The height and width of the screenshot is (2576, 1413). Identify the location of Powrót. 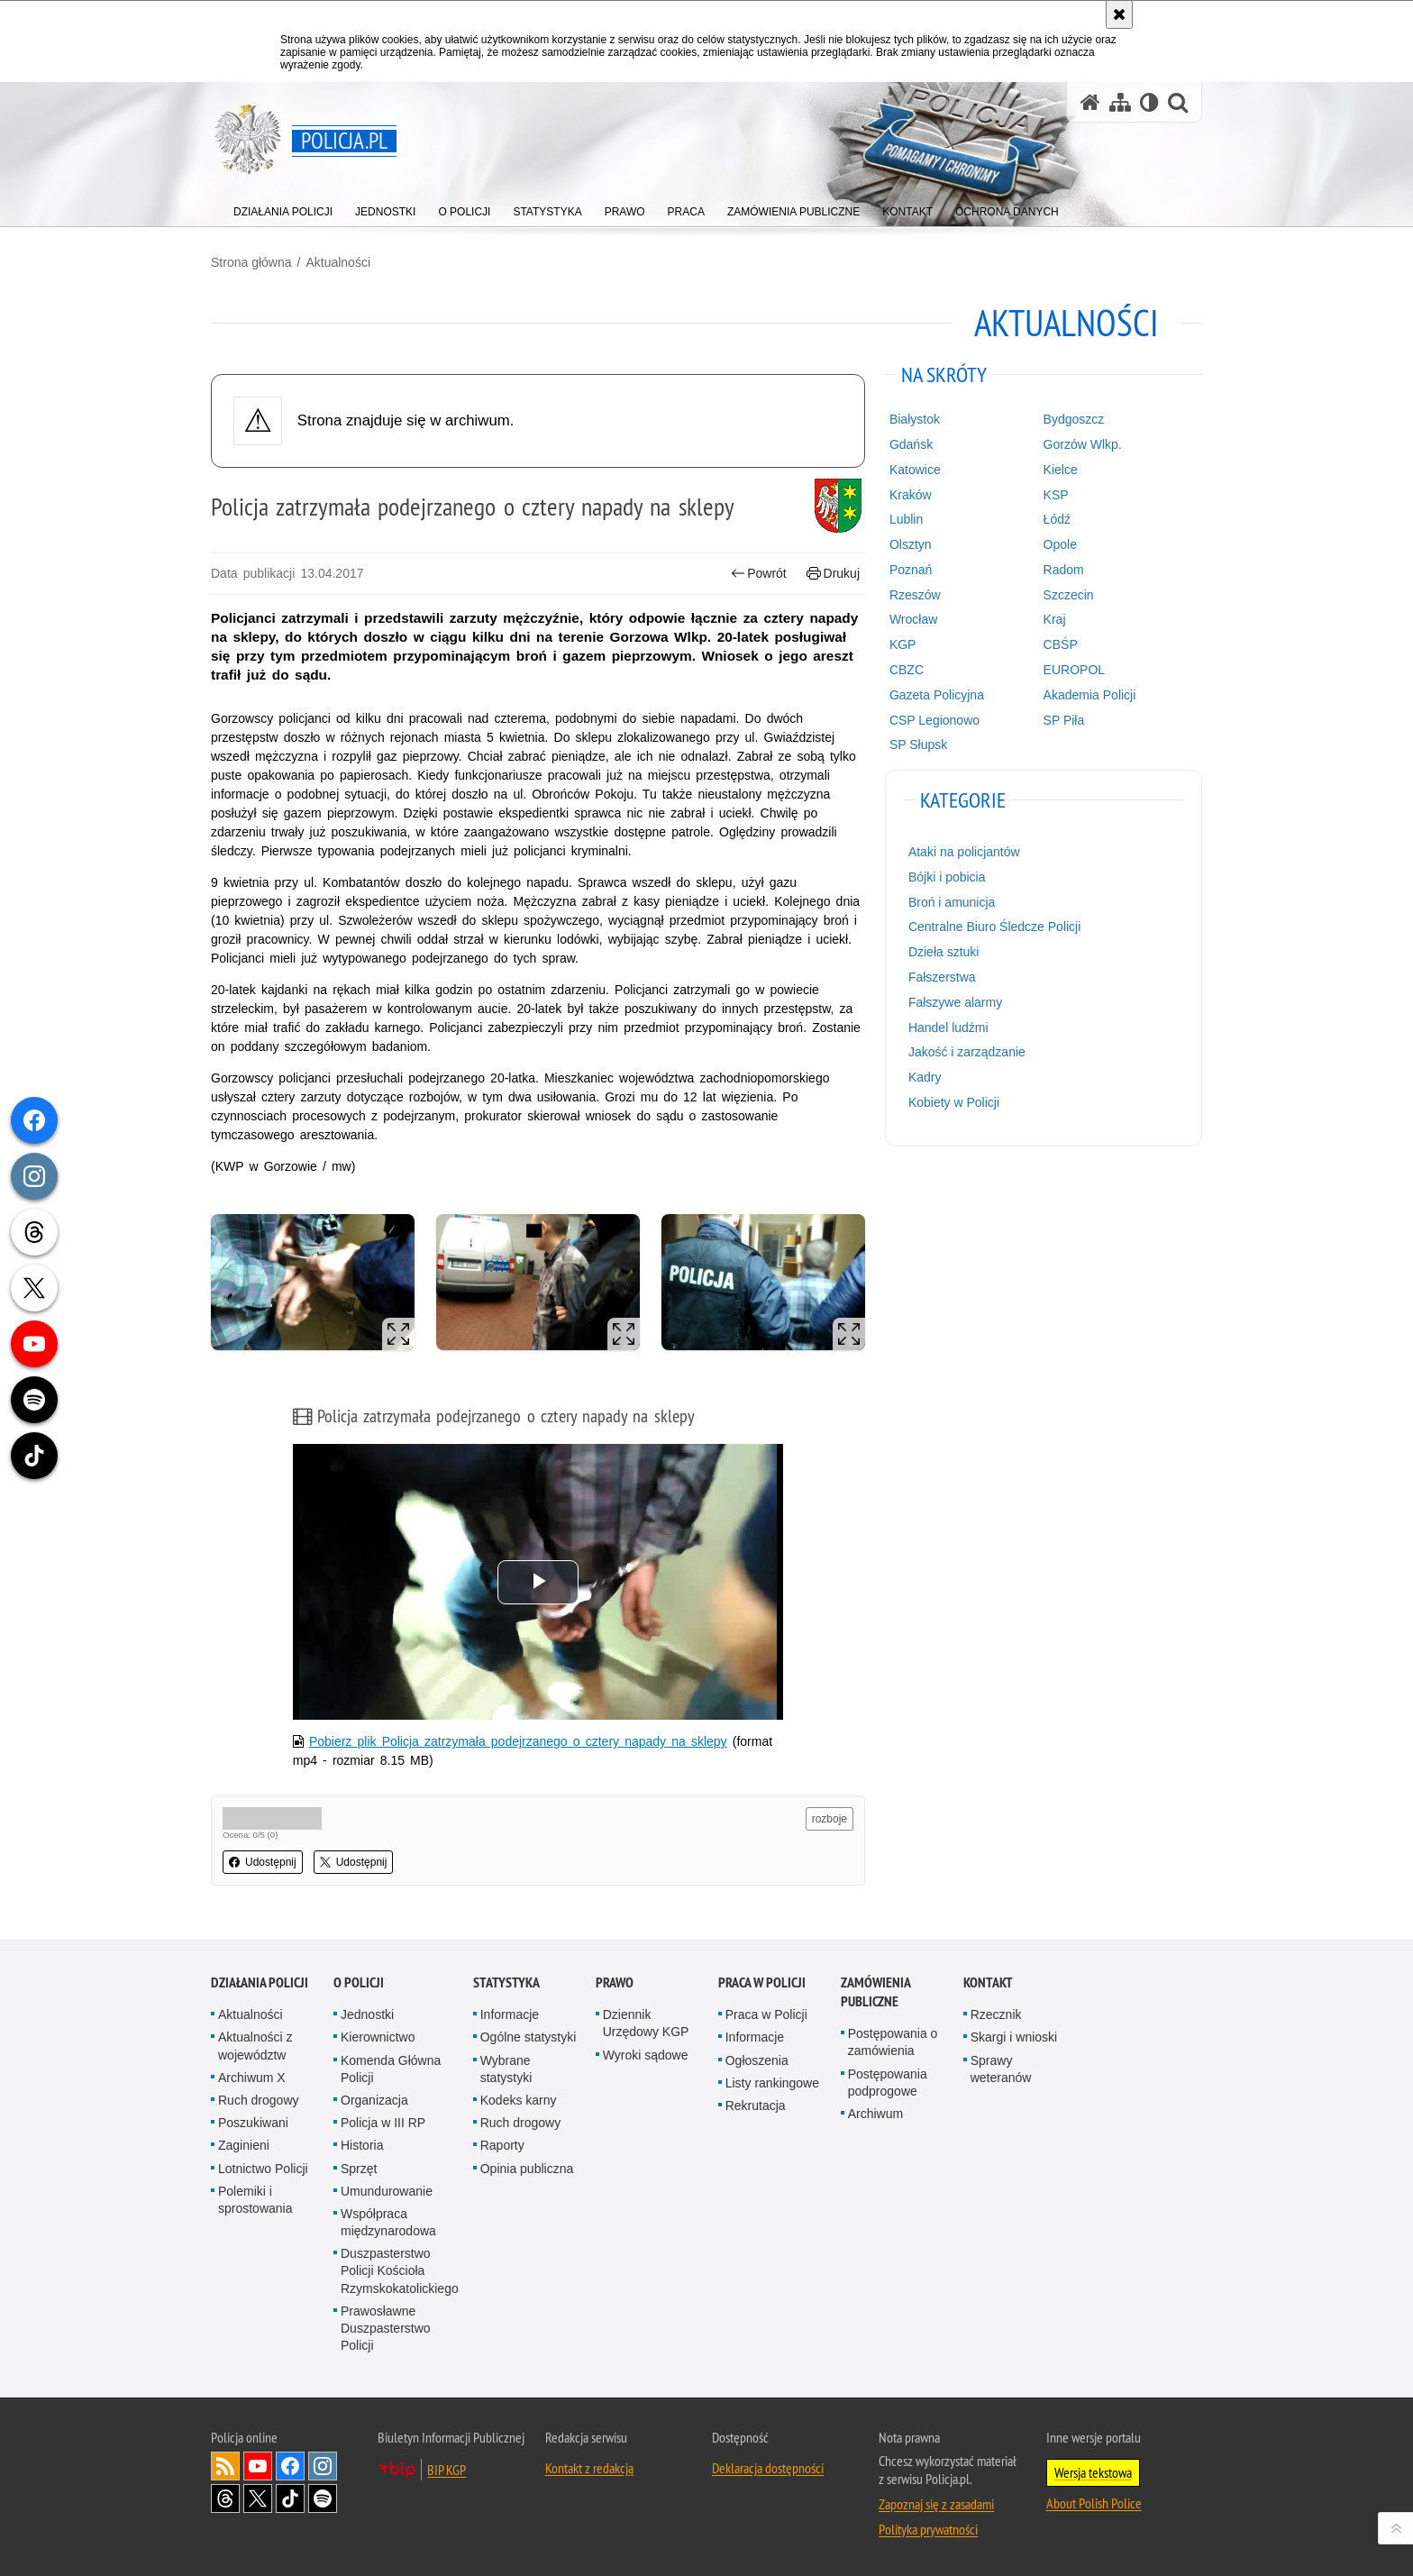
(759, 573).